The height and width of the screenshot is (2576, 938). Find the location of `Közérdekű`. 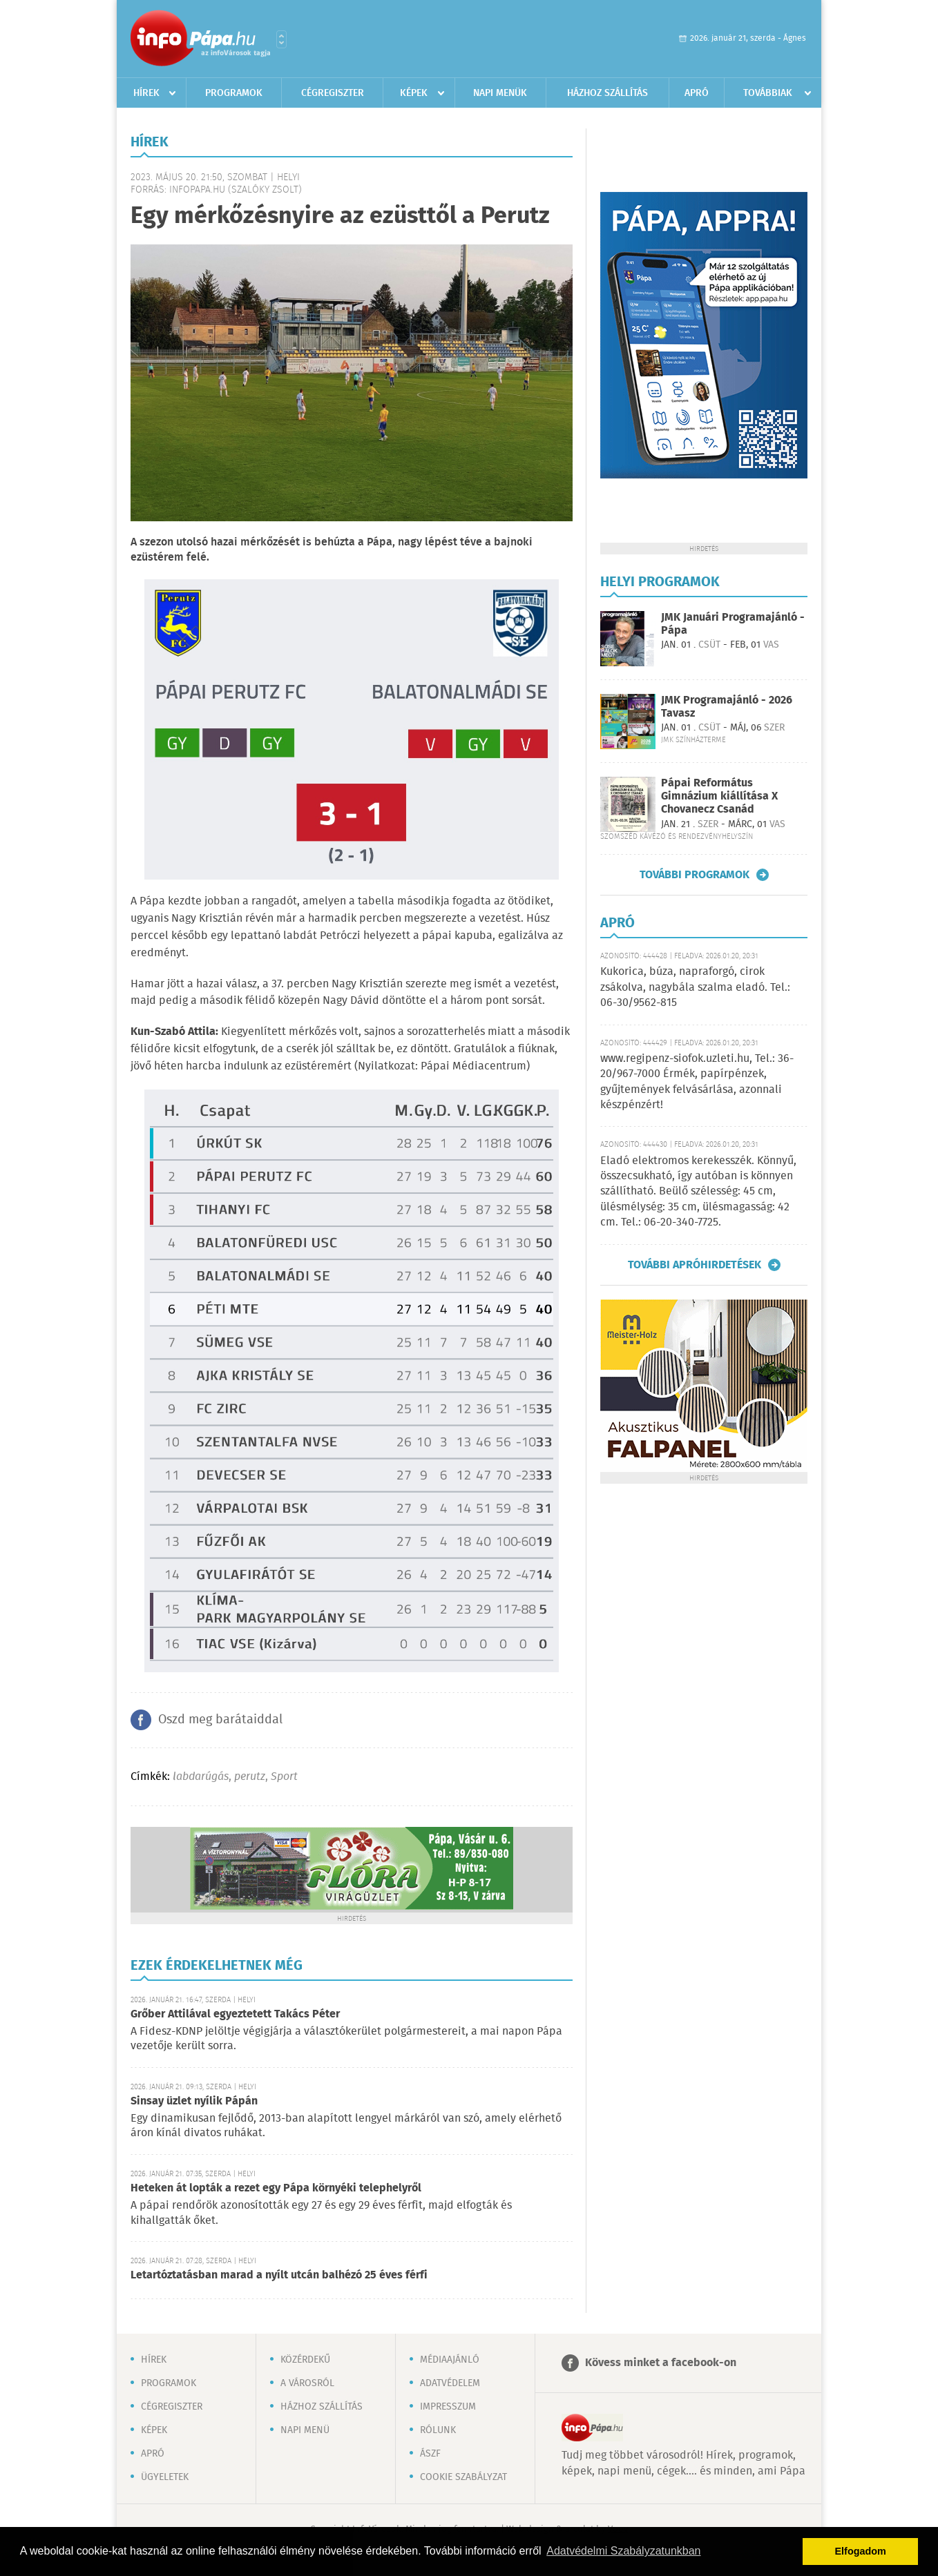

Közérdekű is located at coordinates (305, 2359).